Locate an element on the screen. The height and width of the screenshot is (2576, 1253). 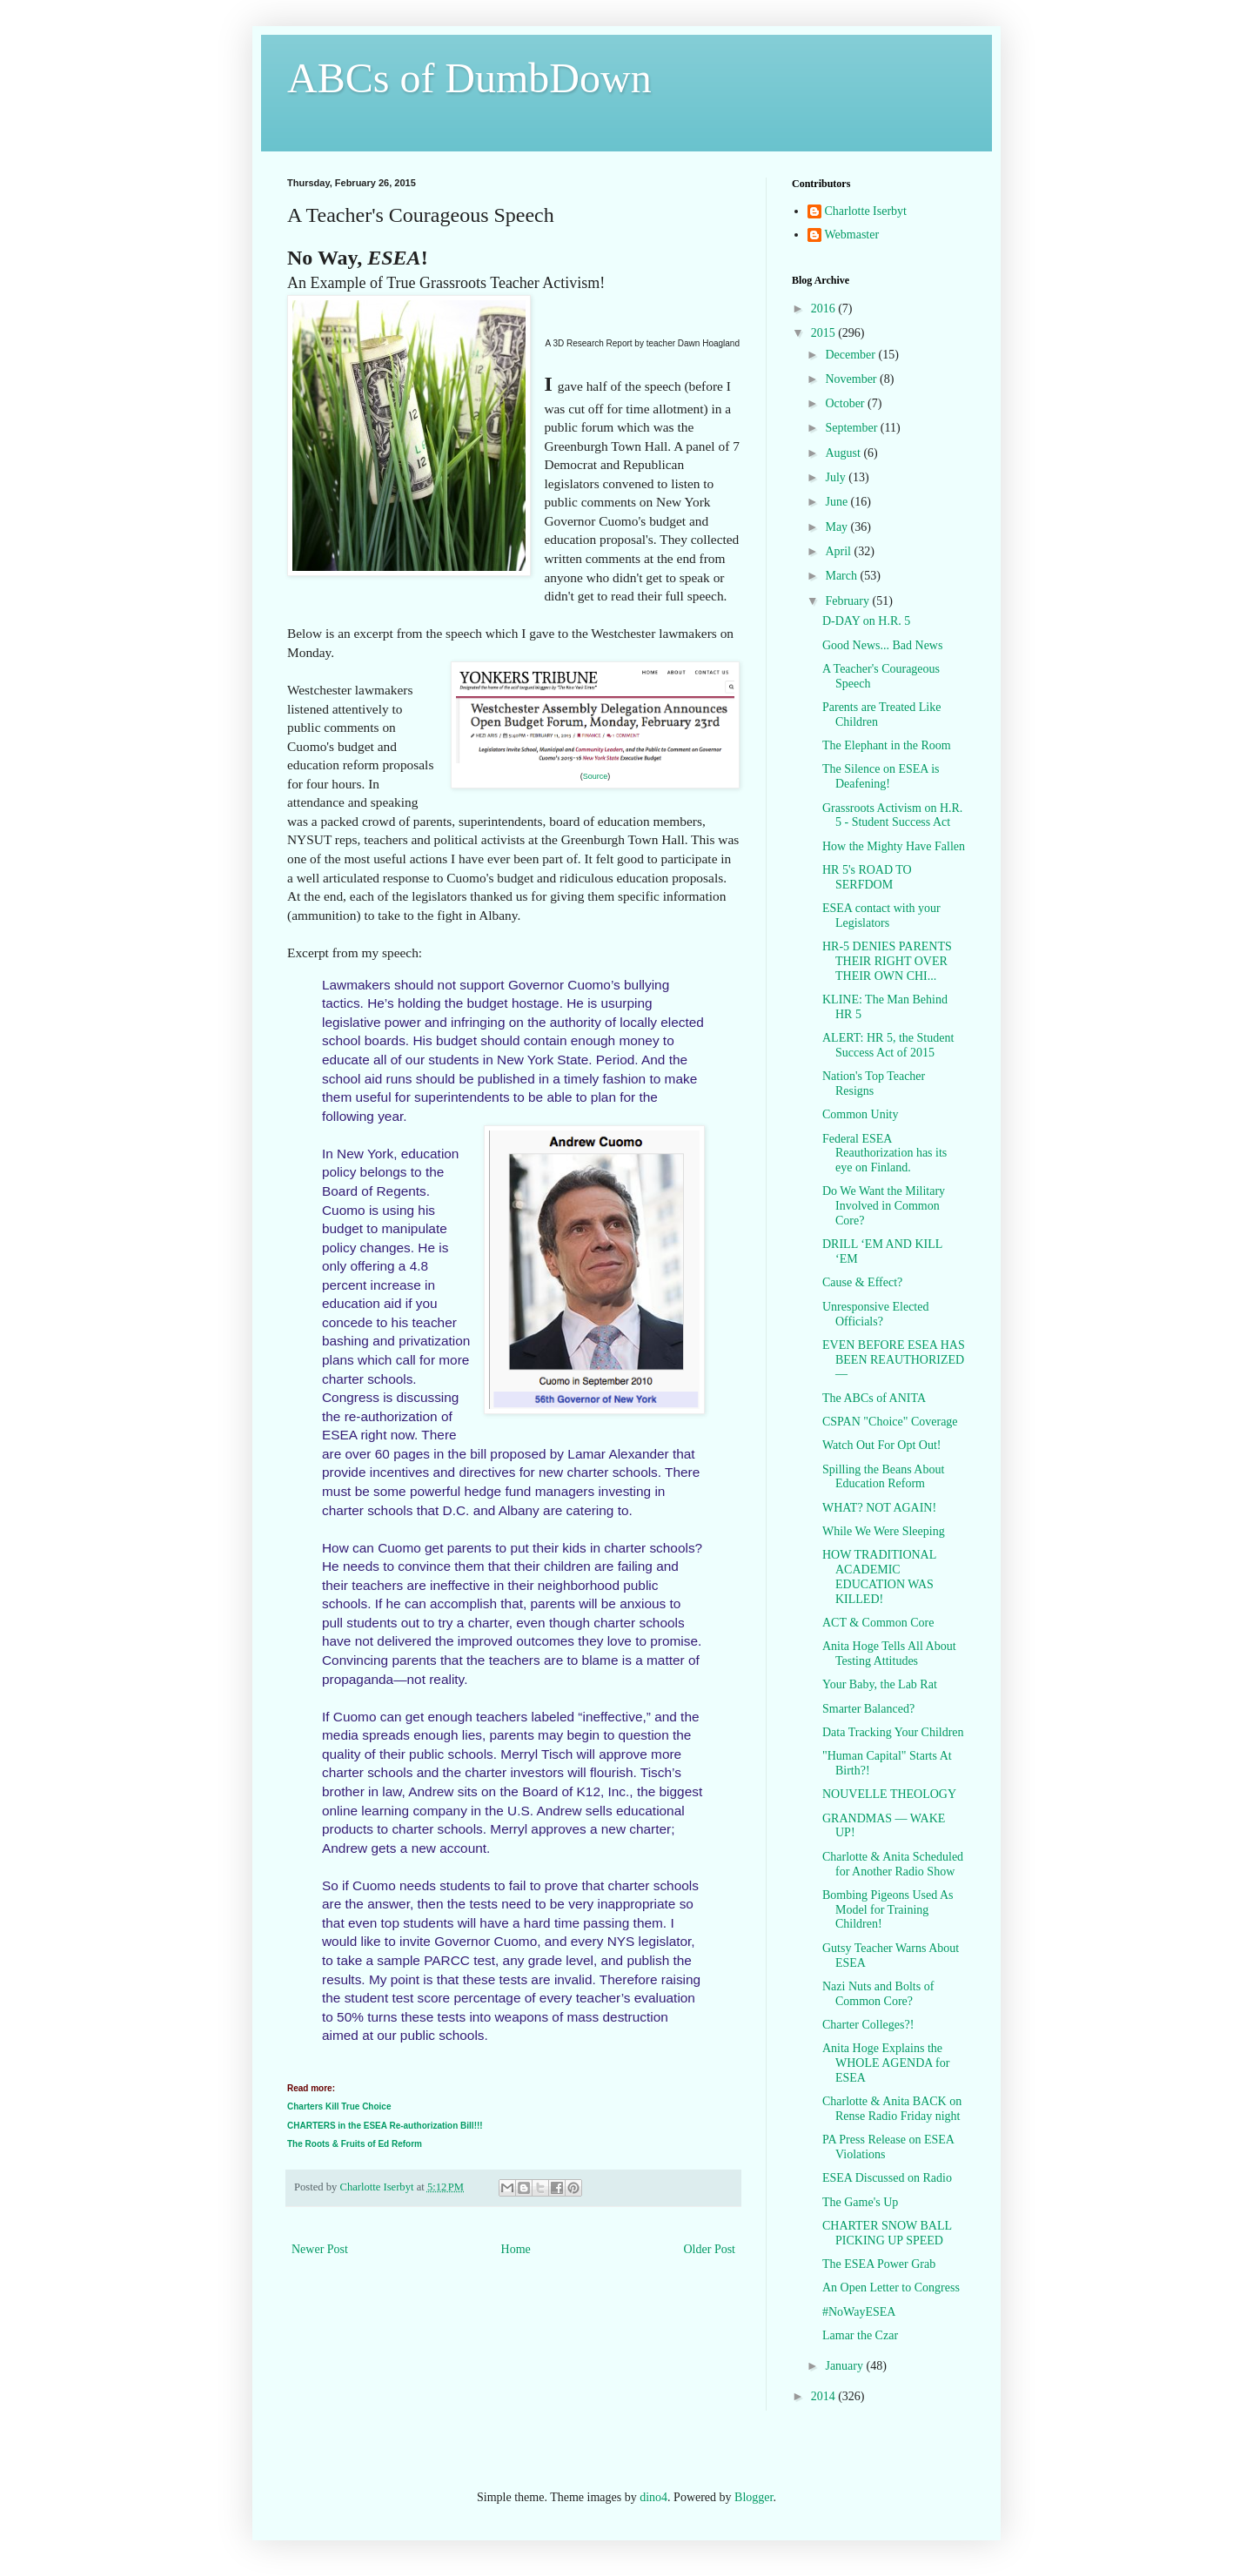
Older Post is located at coordinates (710, 2249).